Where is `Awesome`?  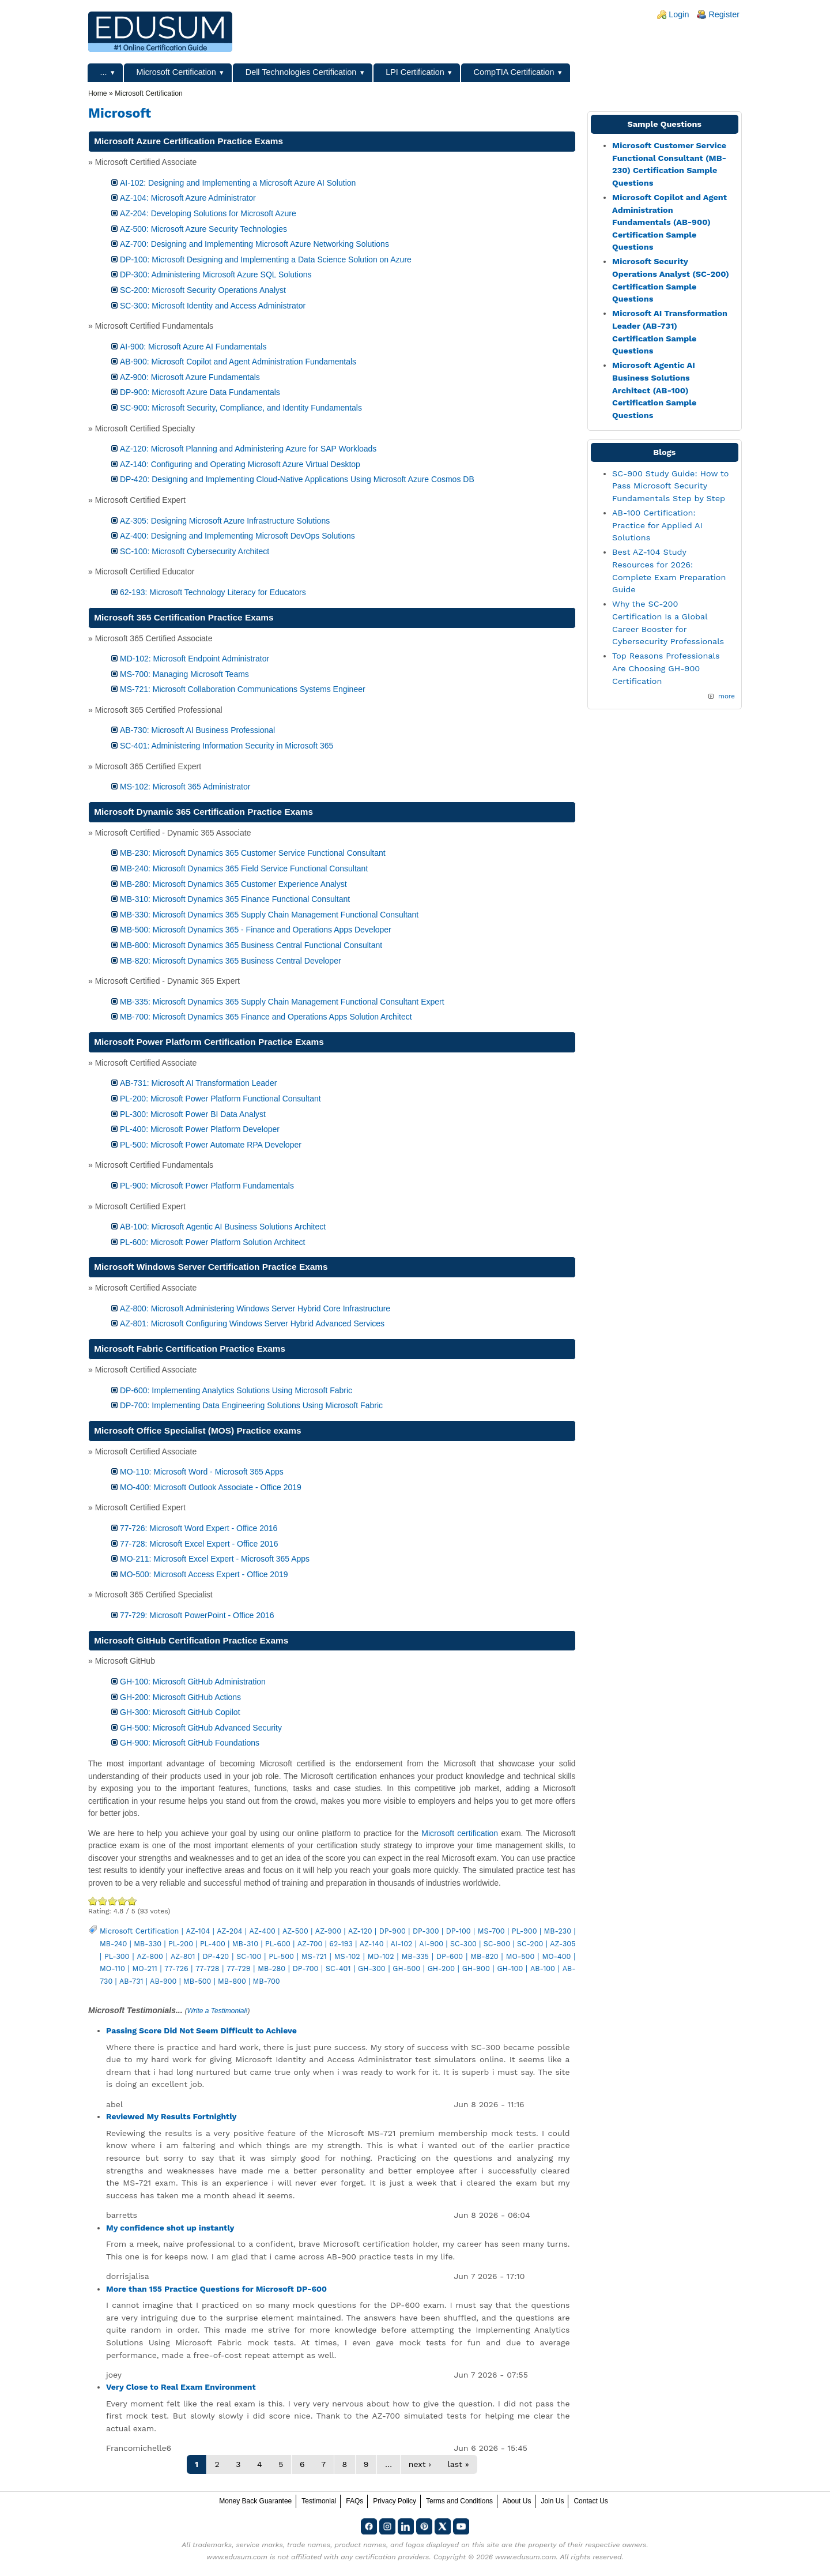
Awesome is located at coordinates (131, 1901).